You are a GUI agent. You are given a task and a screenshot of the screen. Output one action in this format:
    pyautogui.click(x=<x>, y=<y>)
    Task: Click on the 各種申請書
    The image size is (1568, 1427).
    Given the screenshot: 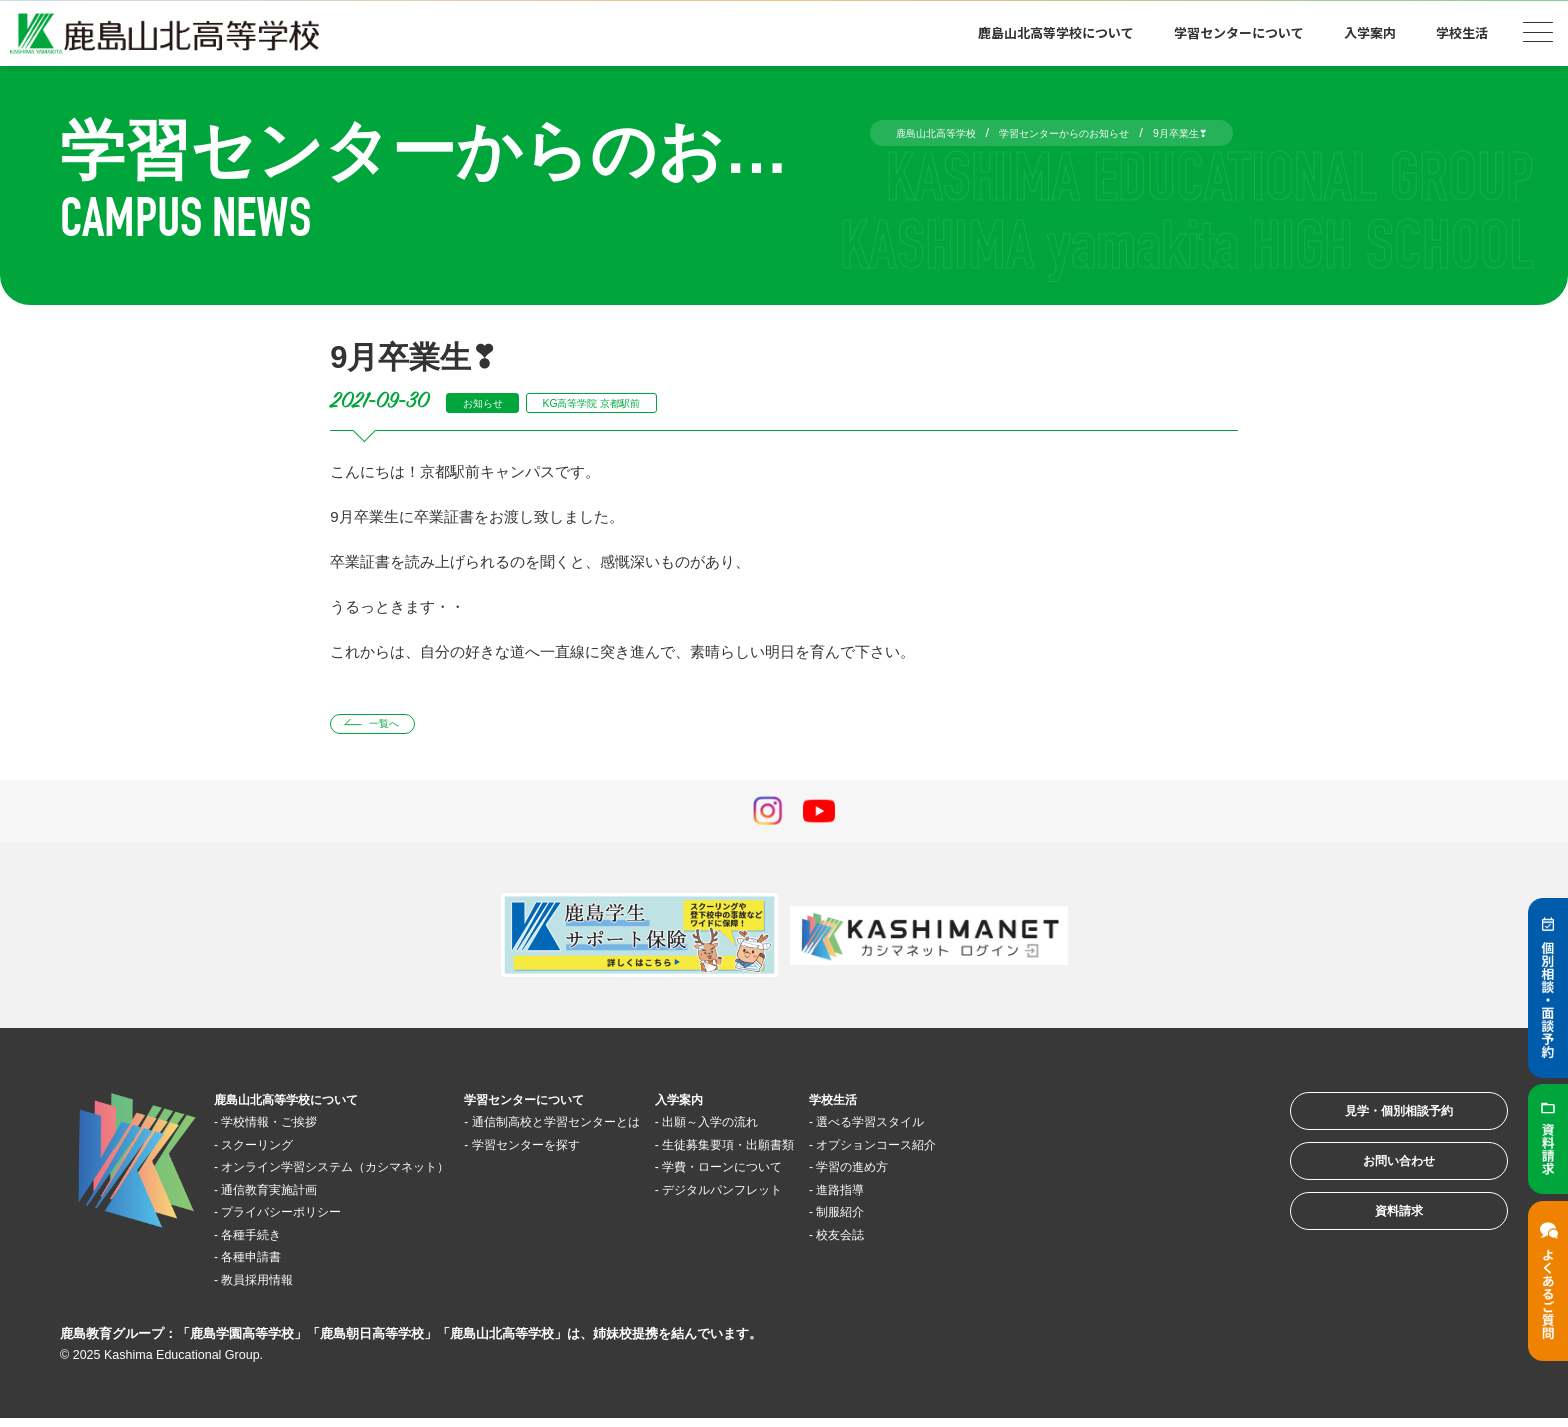 What is the action you would take?
    pyautogui.click(x=266, y=1264)
    